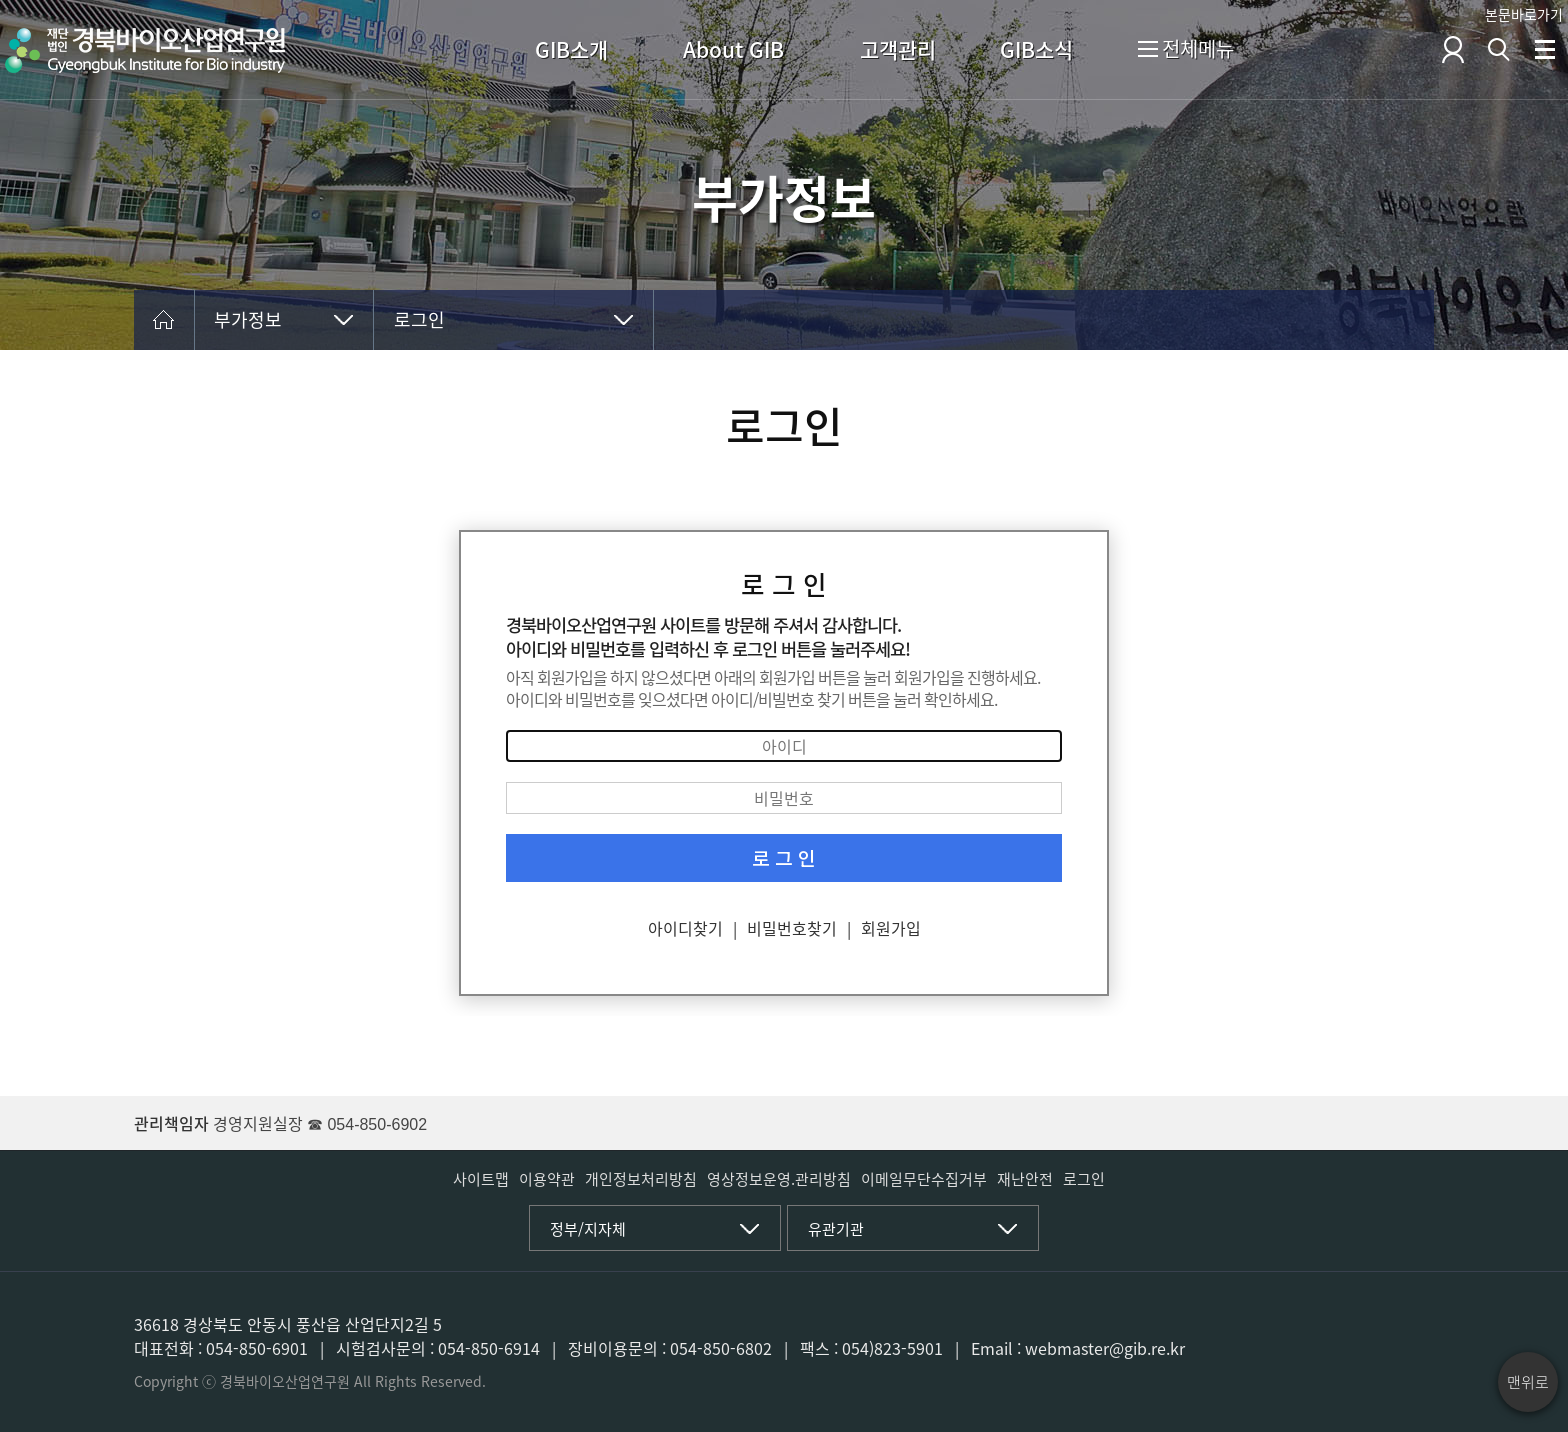 This screenshot has height=1432, width=1568. Describe the element at coordinates (1036, 49) in the screenshot. I see `GIB소식` at that location.